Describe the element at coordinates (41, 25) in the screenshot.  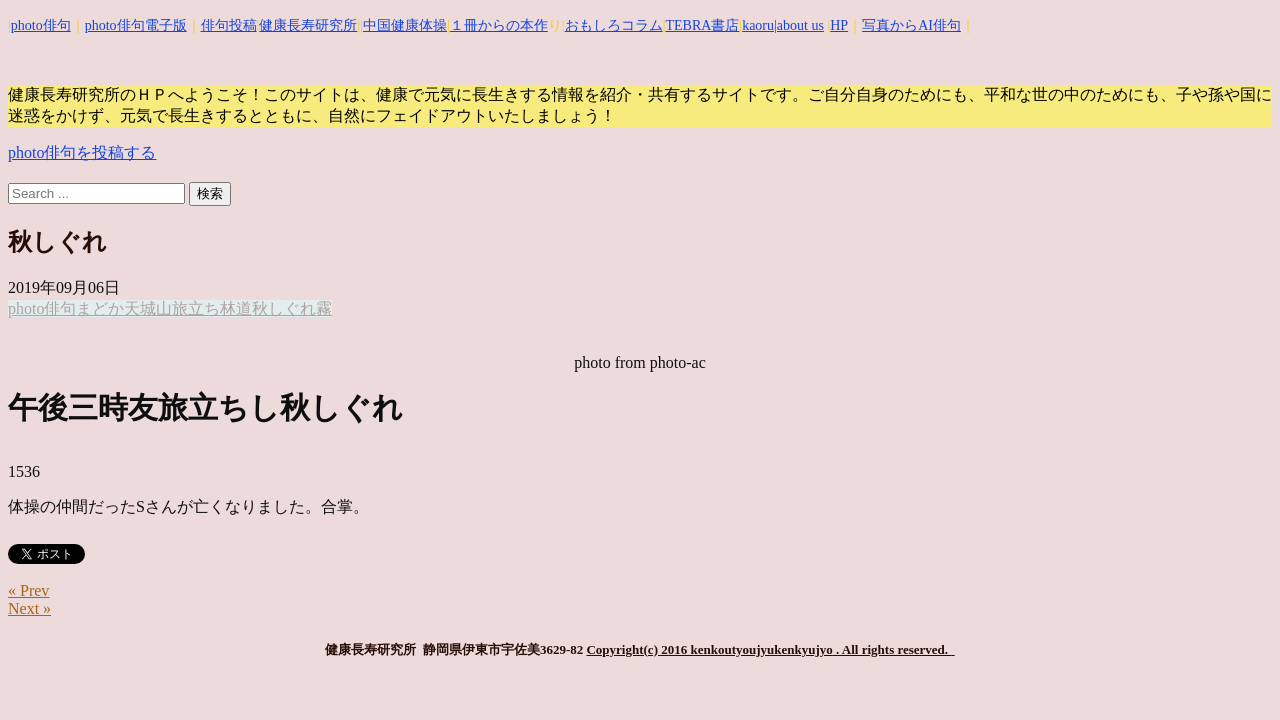
I see `photo俳句` at that location.